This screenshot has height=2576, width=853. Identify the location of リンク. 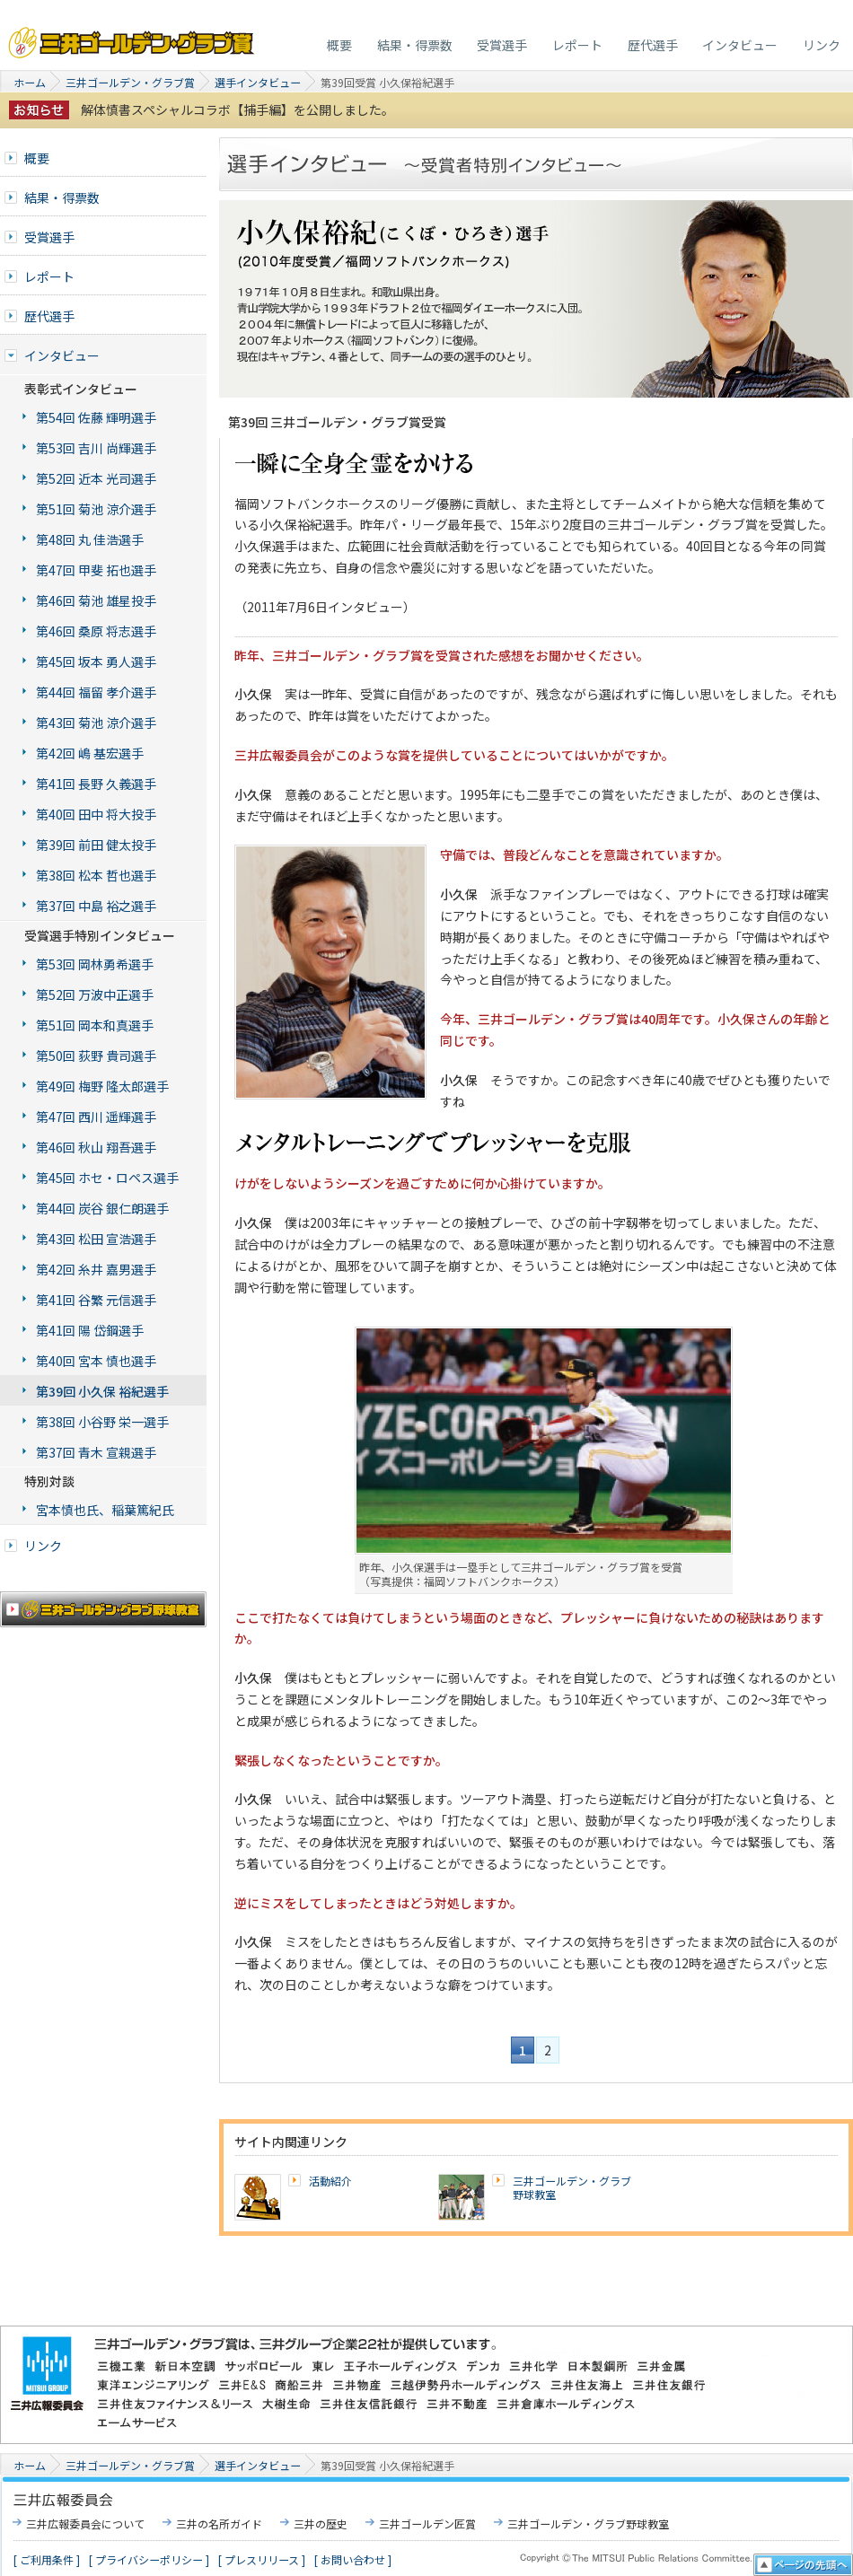
(821, 45).